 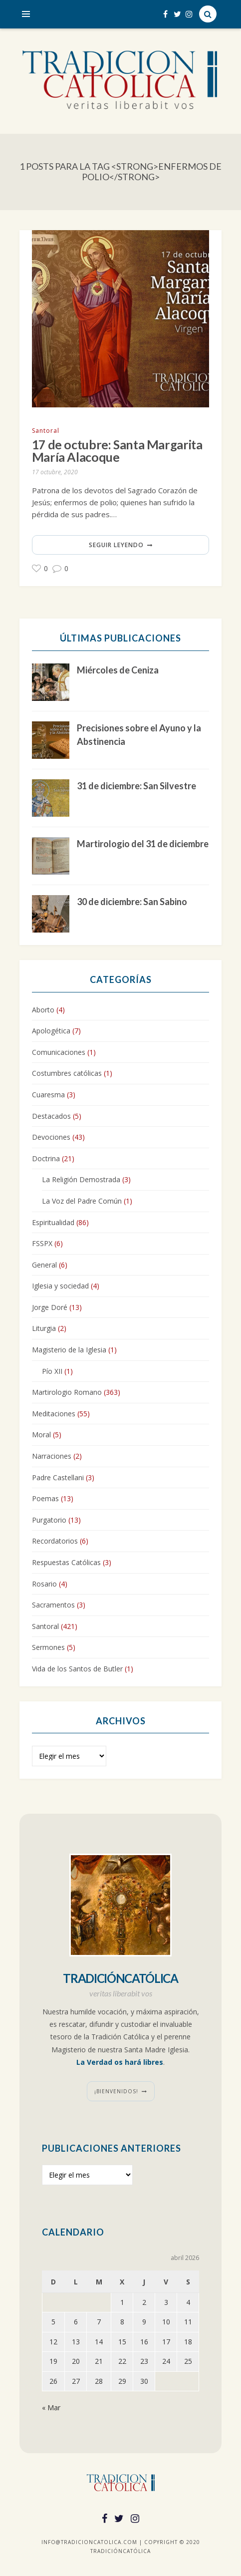 What do you see at coordinates (60, 1286) in the screenshot?
I see `Iglesia y sociedad` at bounding box center [60, 1286].